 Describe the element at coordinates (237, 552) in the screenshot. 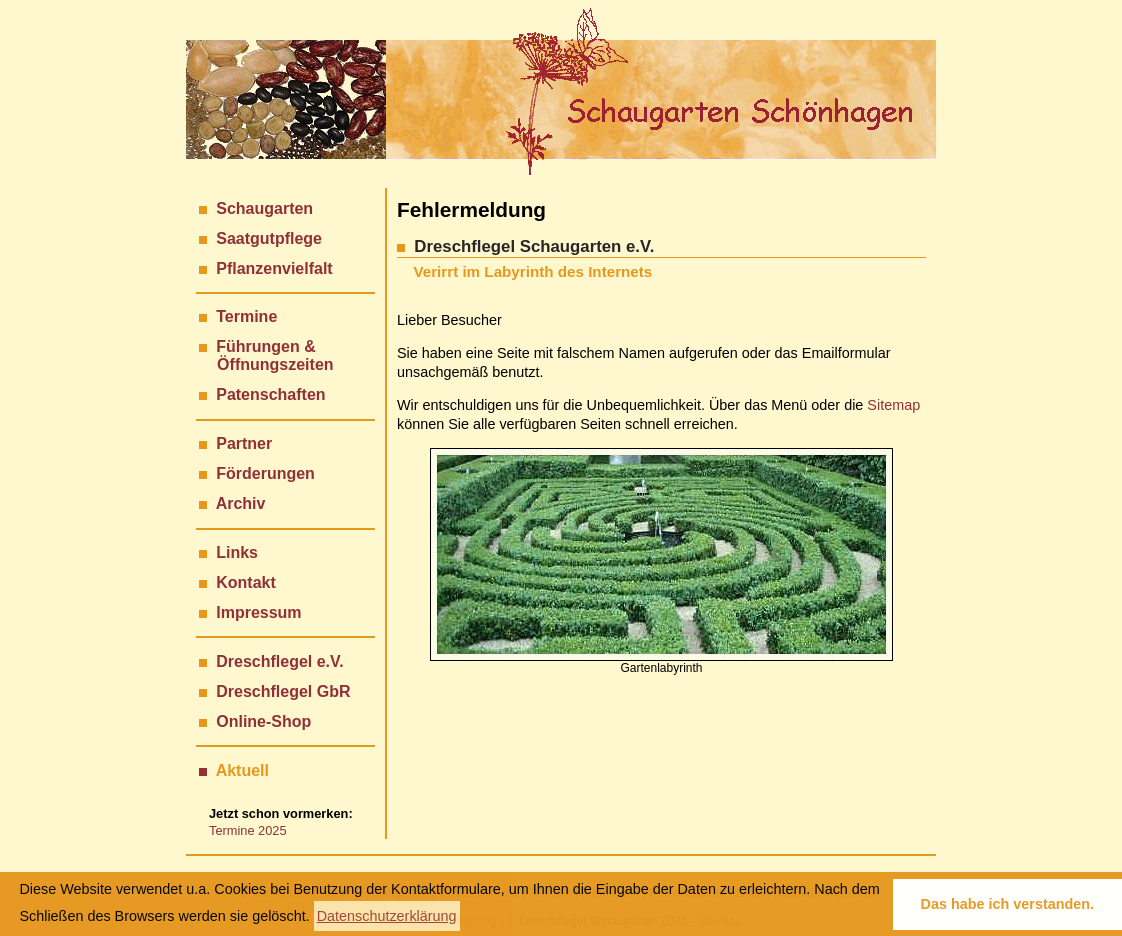

I see `Links` at that location.